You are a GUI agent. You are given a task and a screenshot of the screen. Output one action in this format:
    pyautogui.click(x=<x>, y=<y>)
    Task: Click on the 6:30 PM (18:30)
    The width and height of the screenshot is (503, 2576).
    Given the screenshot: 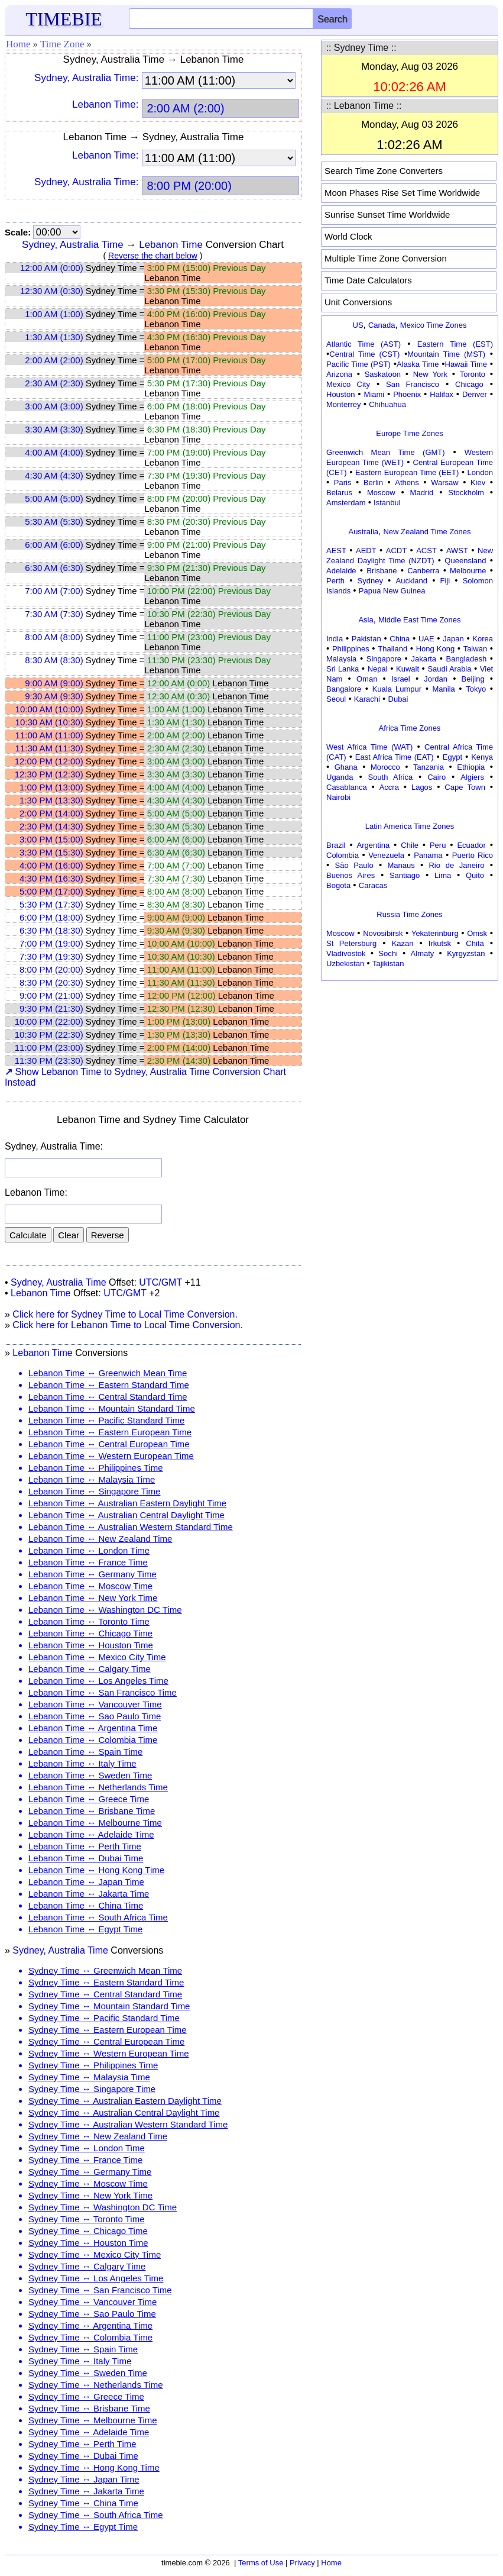 What is the action you would take?
    pyautogui.click(x=51, y=930)
    